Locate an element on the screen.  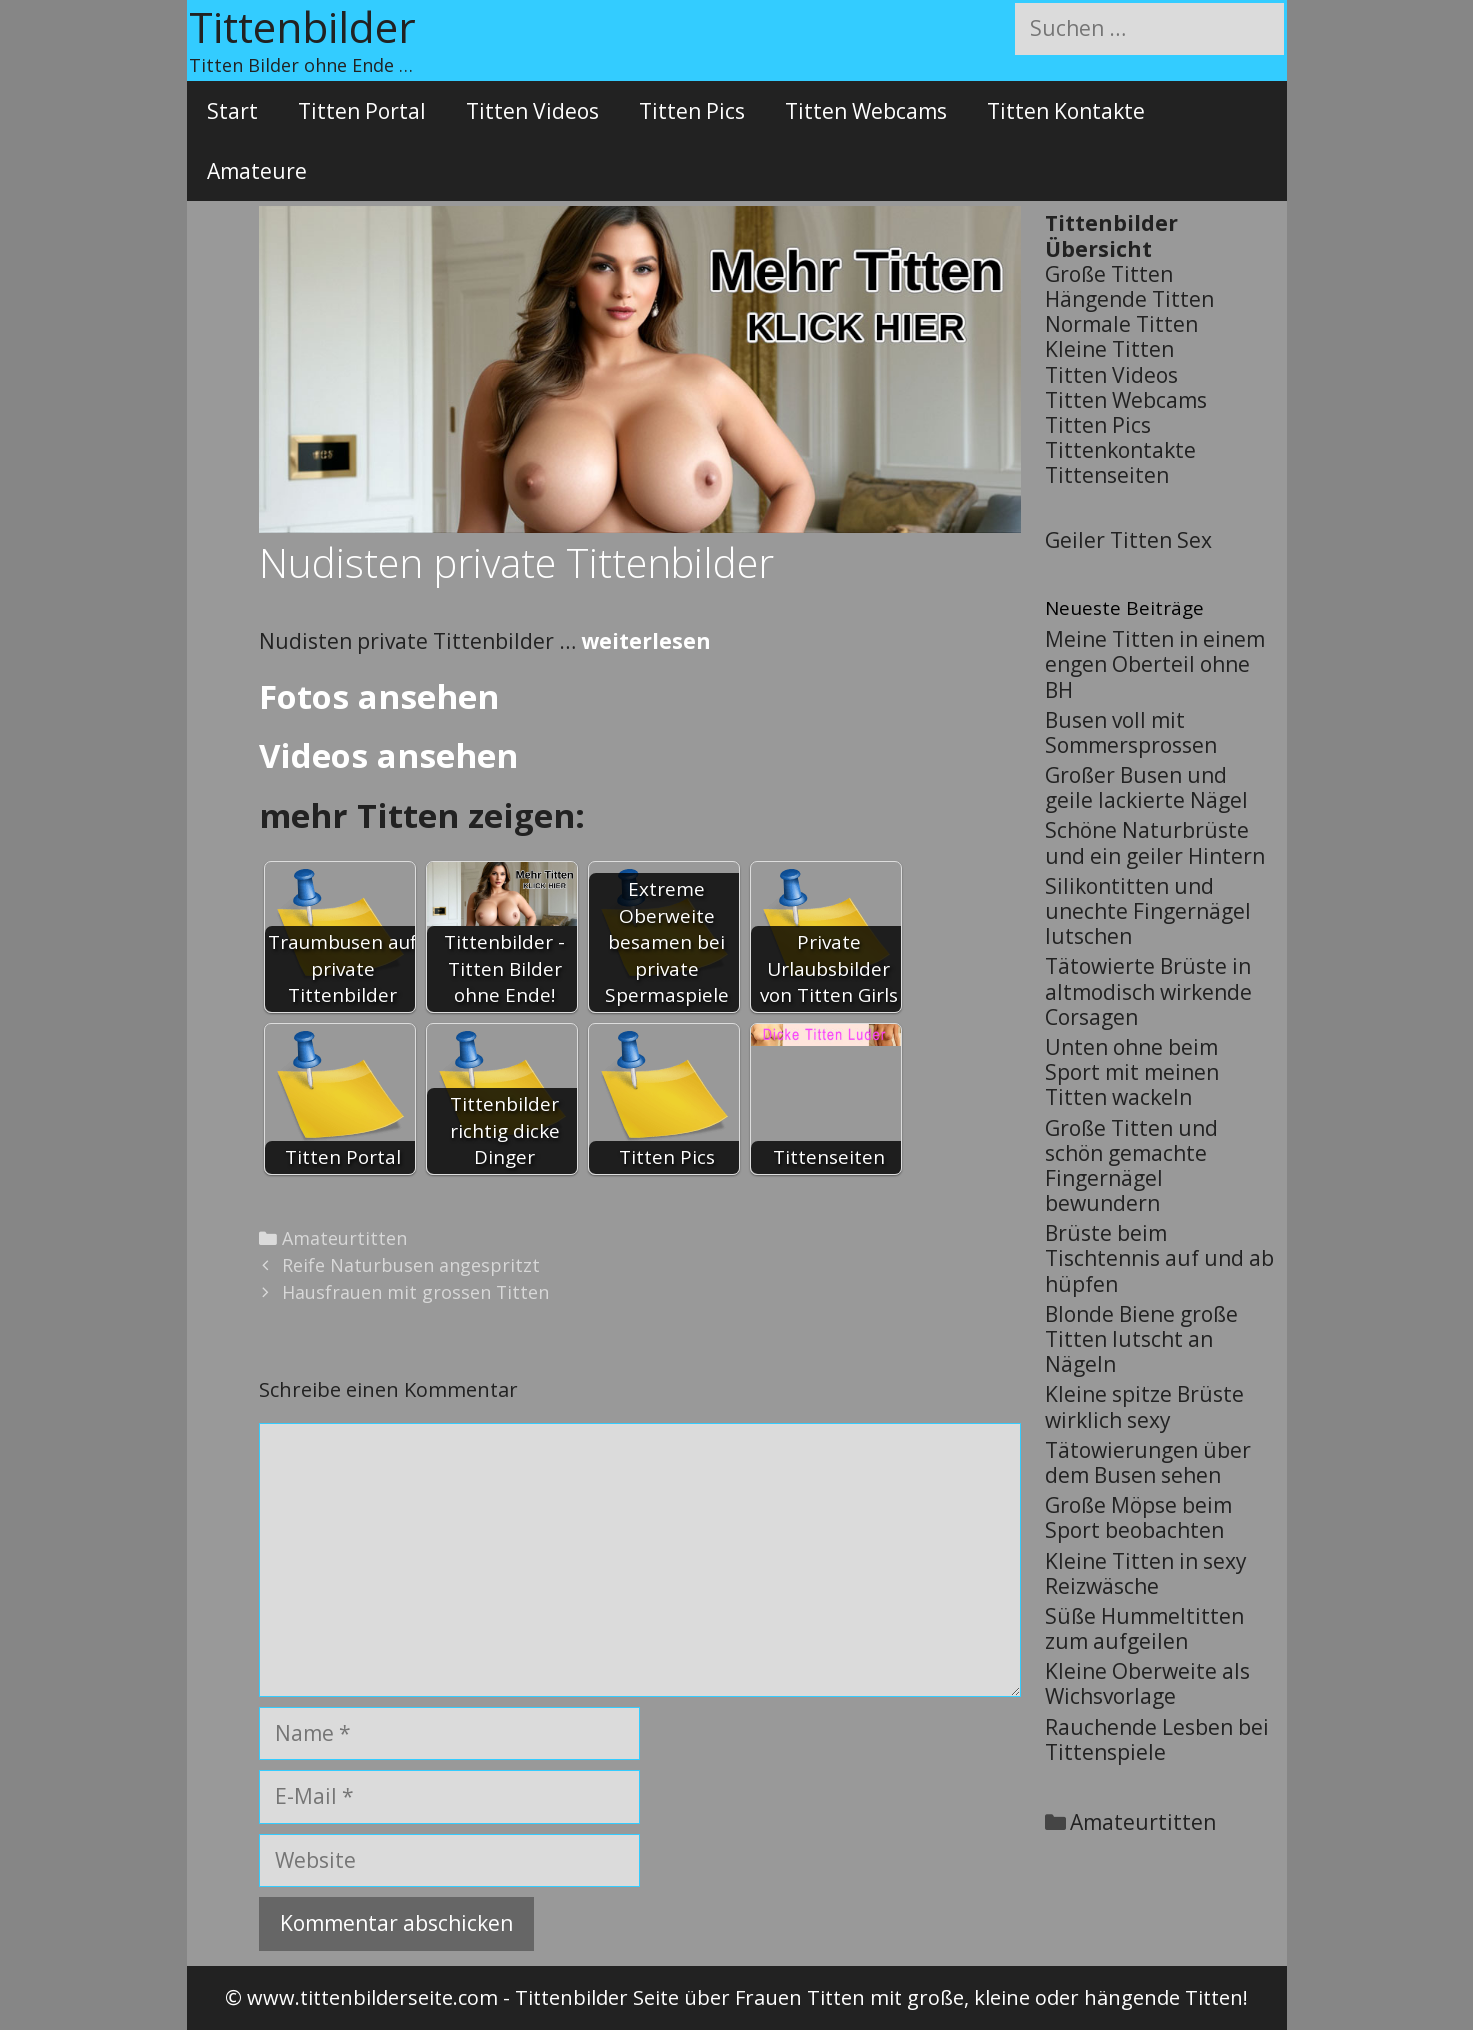
Kleine Titten is located at coordinates (1109, 349).